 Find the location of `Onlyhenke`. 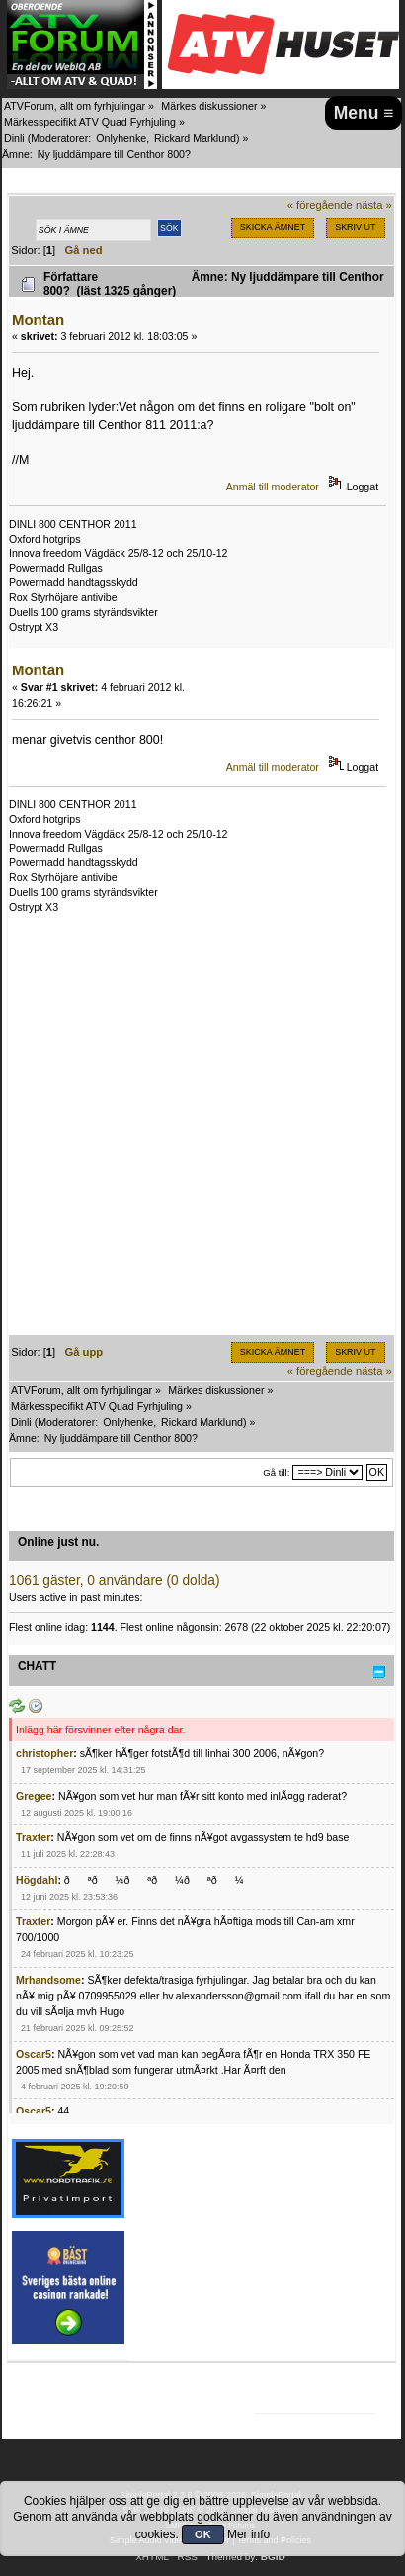

Onlyhenke is located at coordinates (121, 138).